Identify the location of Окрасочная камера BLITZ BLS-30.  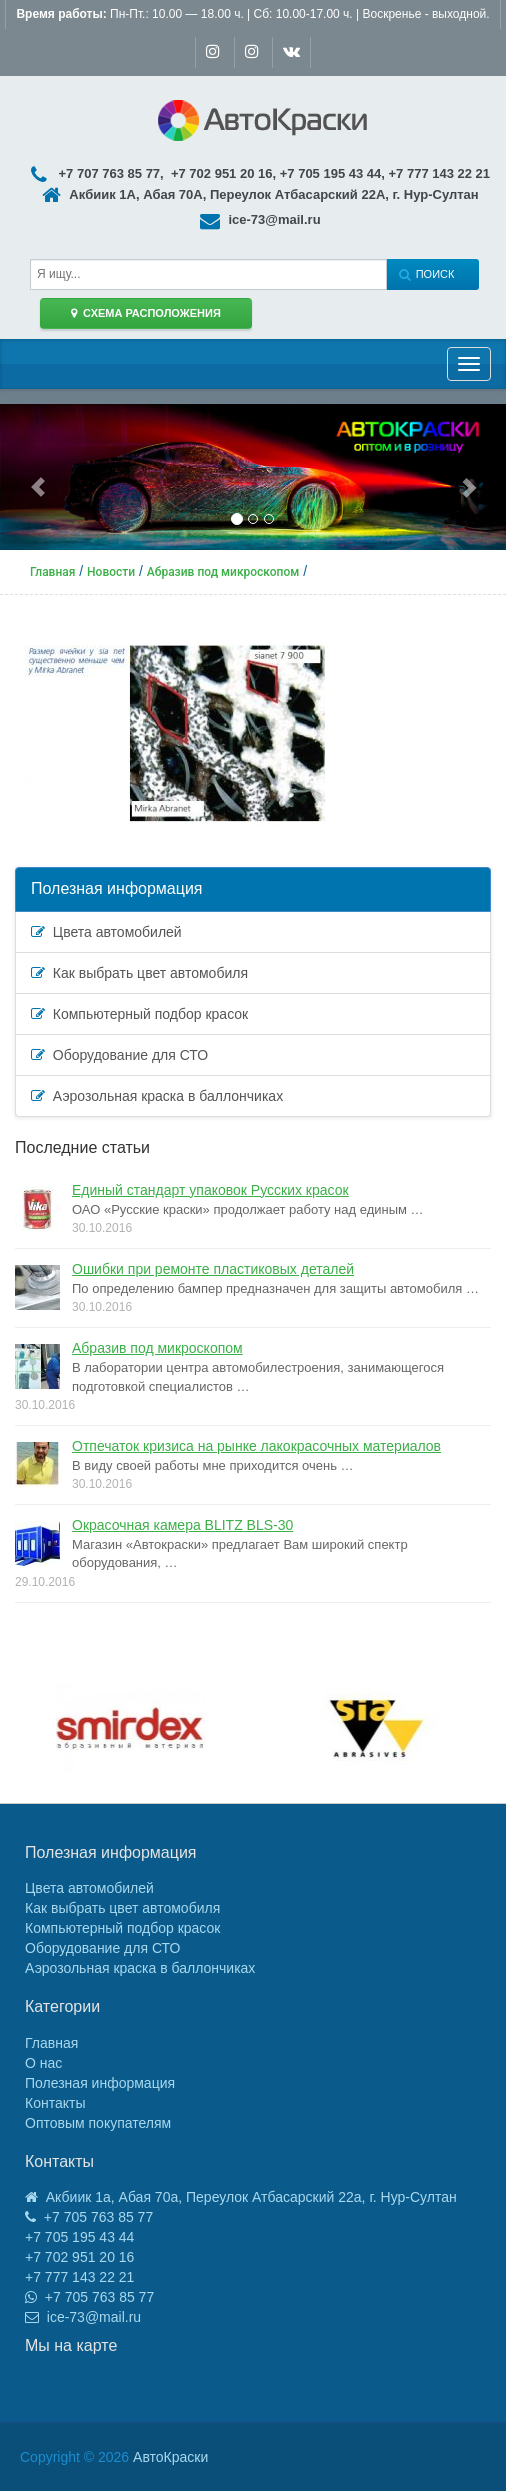
(182, 1525).